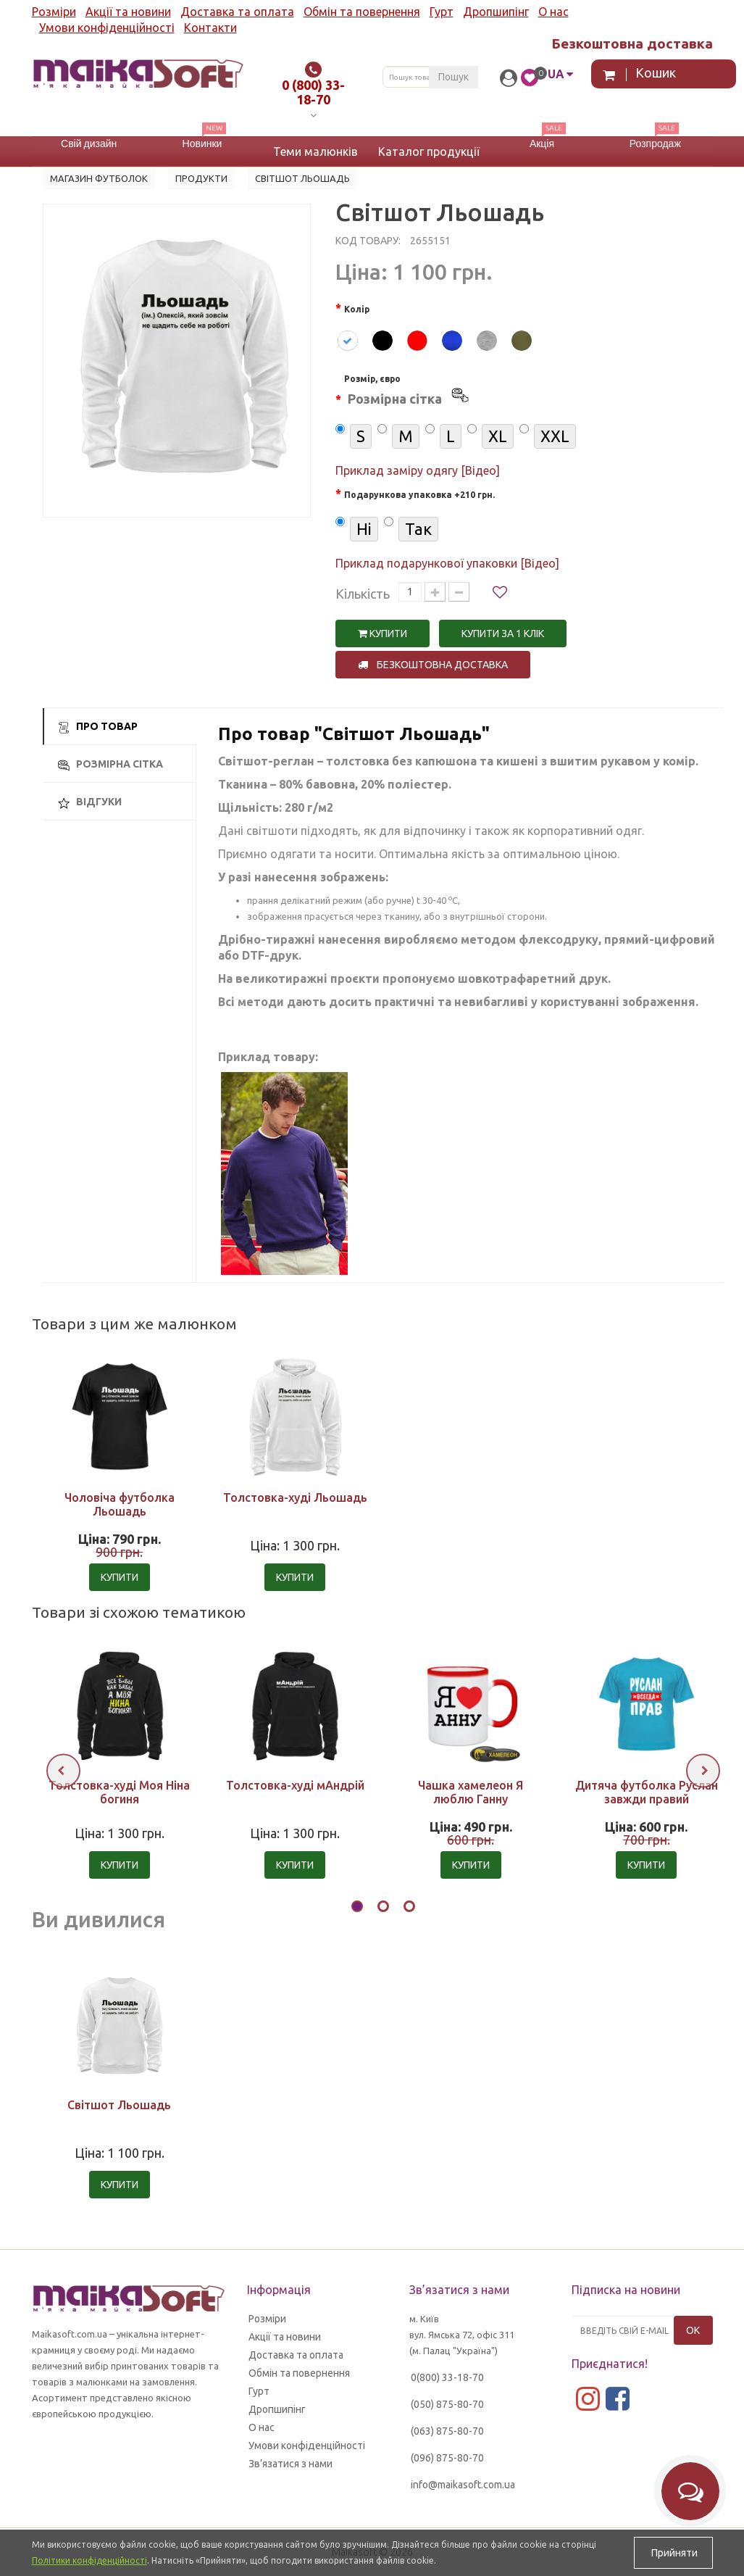  What do you see at coordinates (237, 11) in the screenshot?
I see `Доставка та оплата` at bounding box center [237, 11].